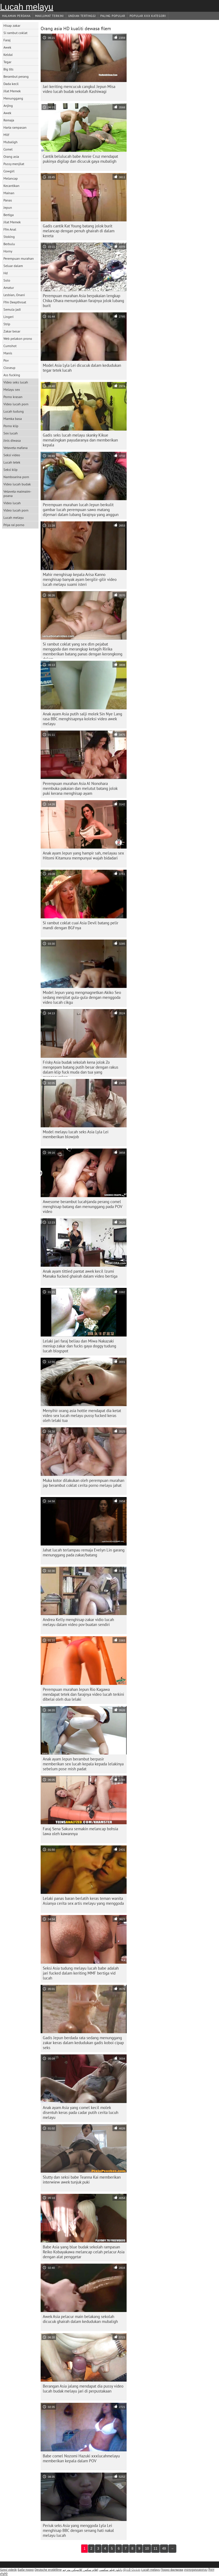  What do you see at coordinates (10, 469) in the screenshot?
I see `Seksi klip` at bounding box center [10, 469].